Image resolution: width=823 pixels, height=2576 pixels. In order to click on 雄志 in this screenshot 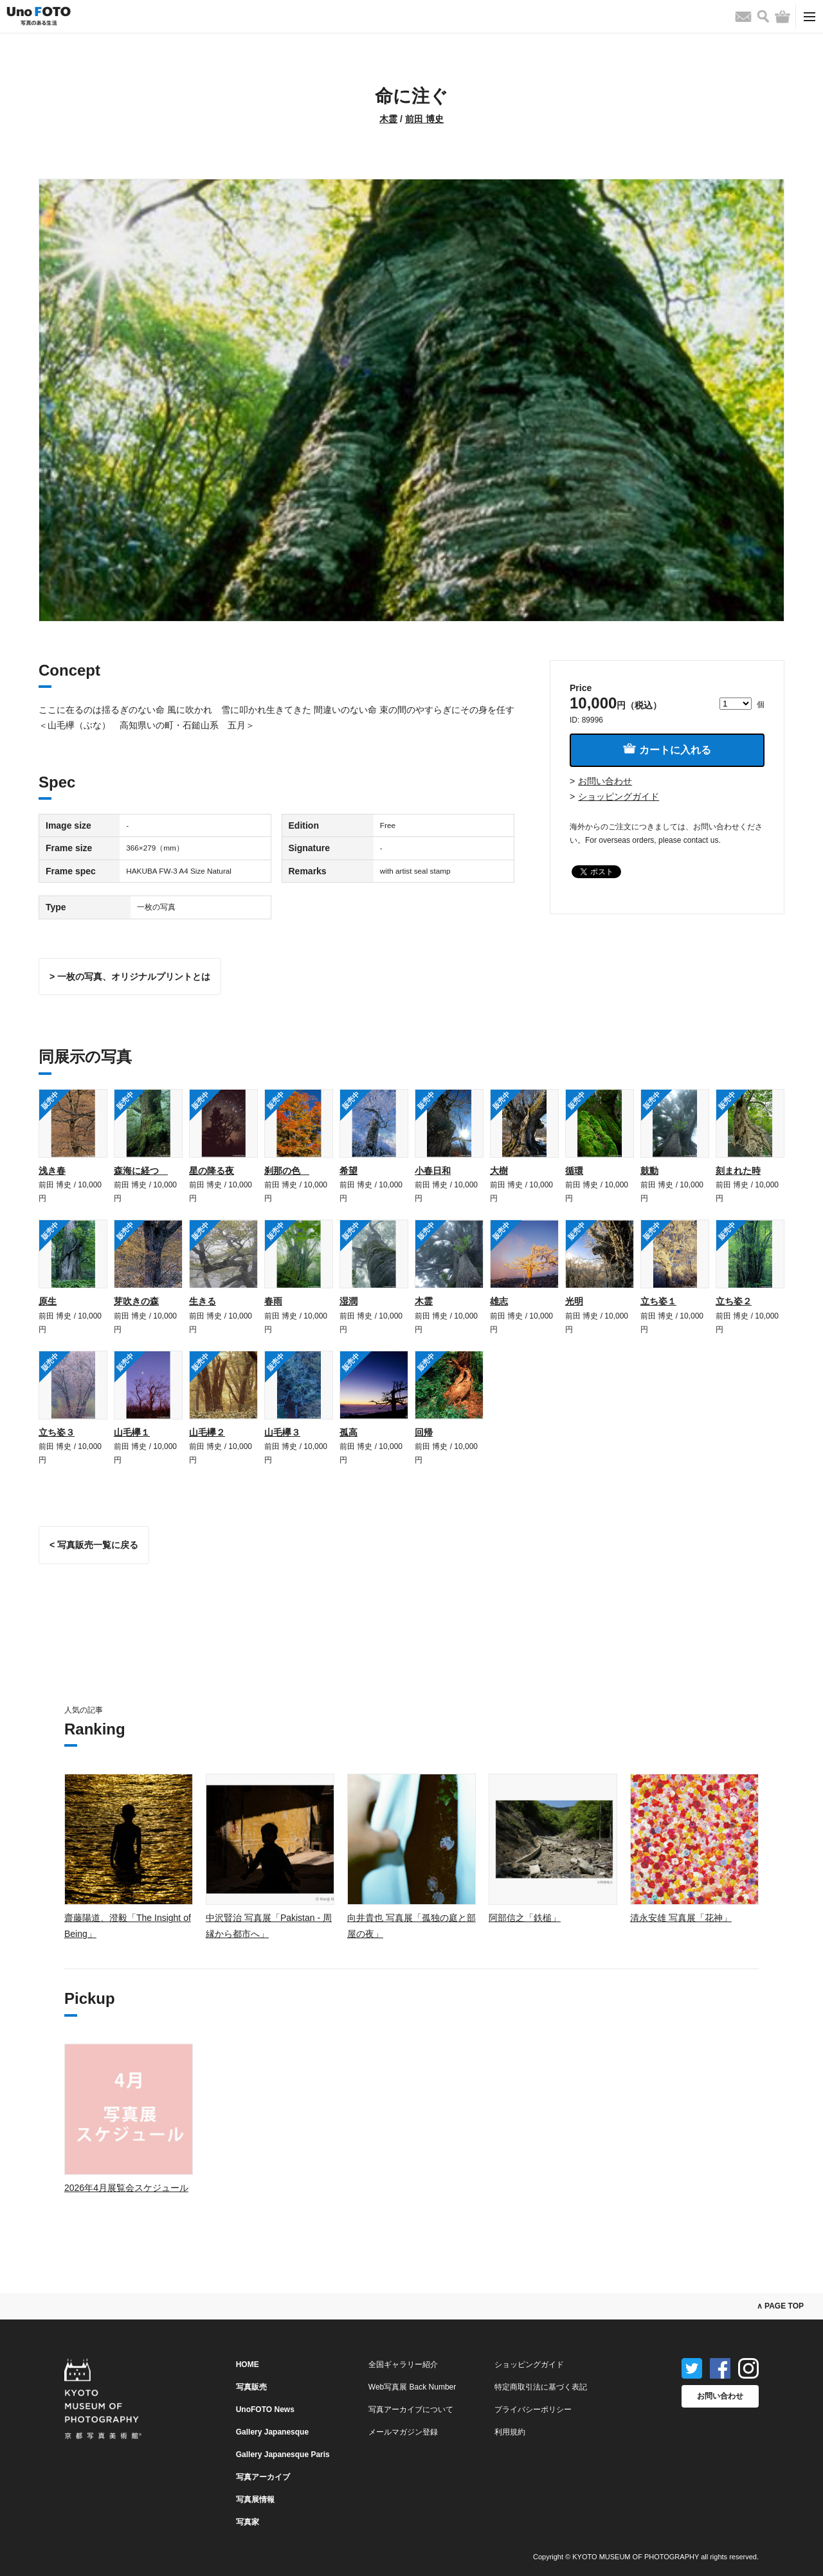, I will do `click(499, 1301)`.